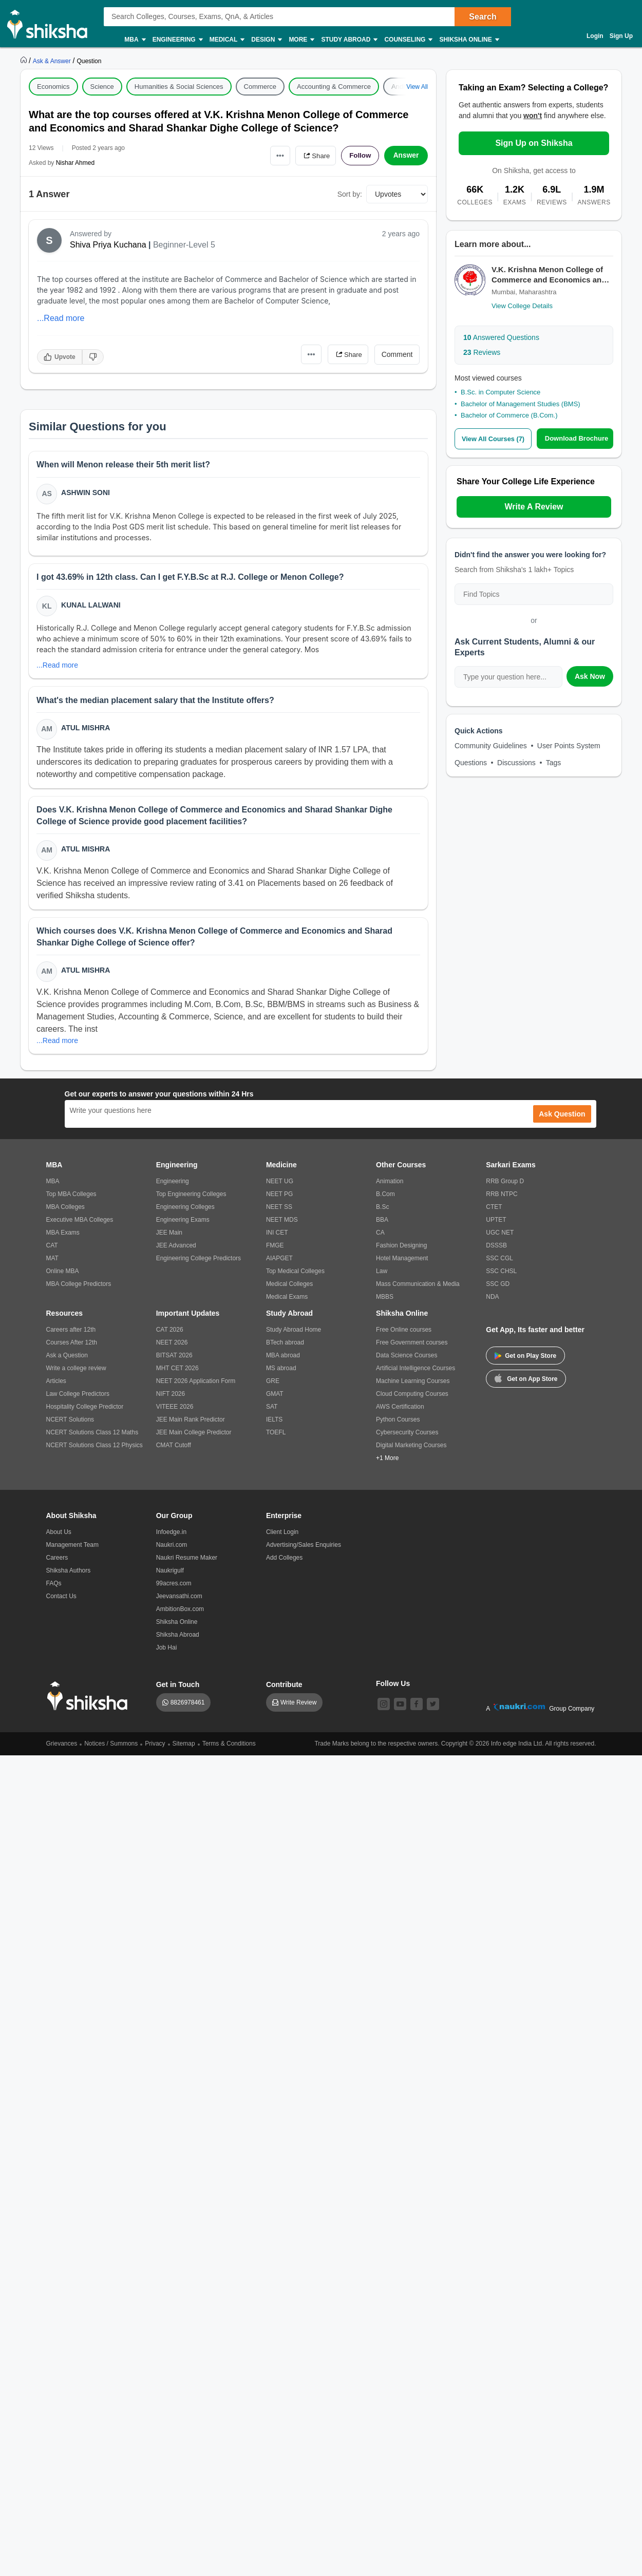  I want to click on Hotel Management, so click(402, 1262).